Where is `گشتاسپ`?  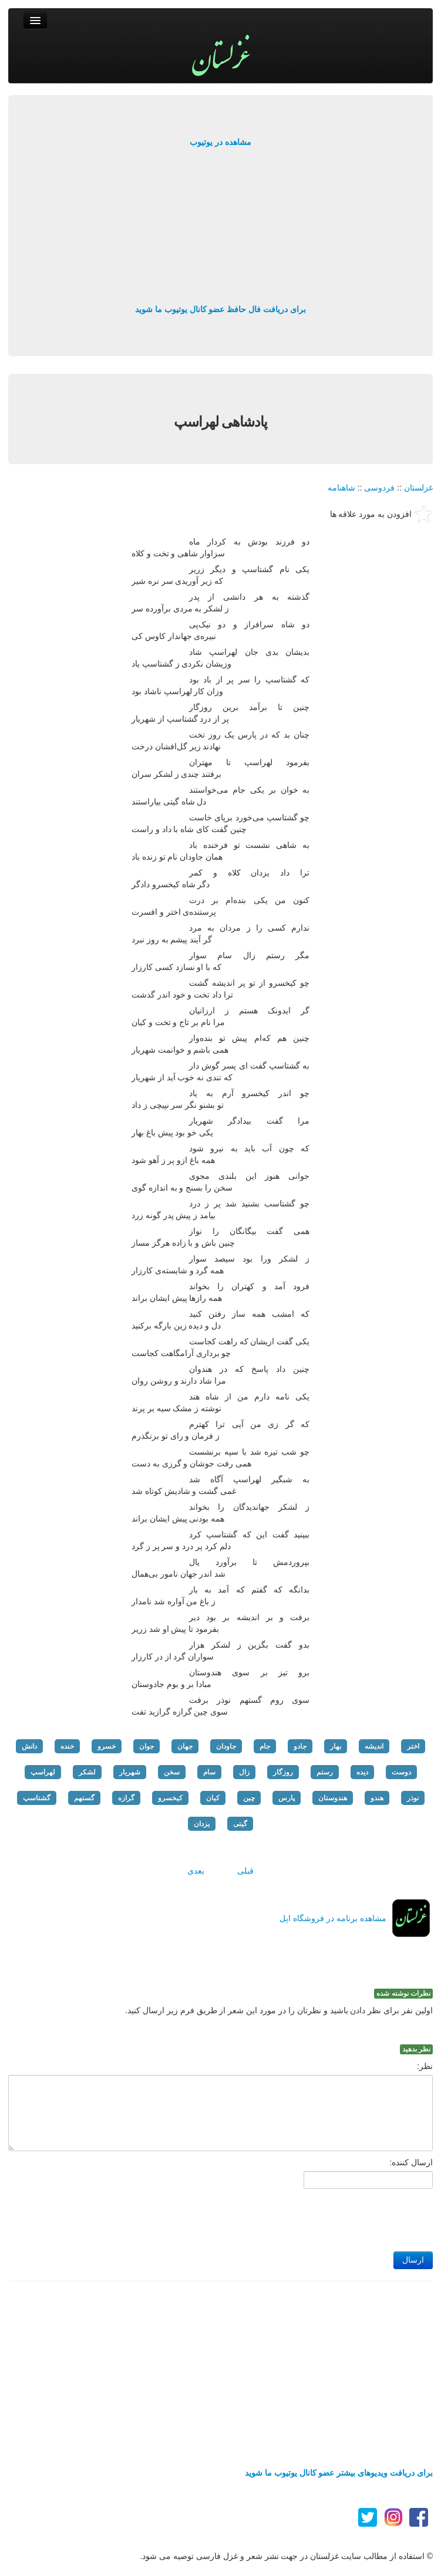 گشتاسپ is located at coordinates (37, 1798).